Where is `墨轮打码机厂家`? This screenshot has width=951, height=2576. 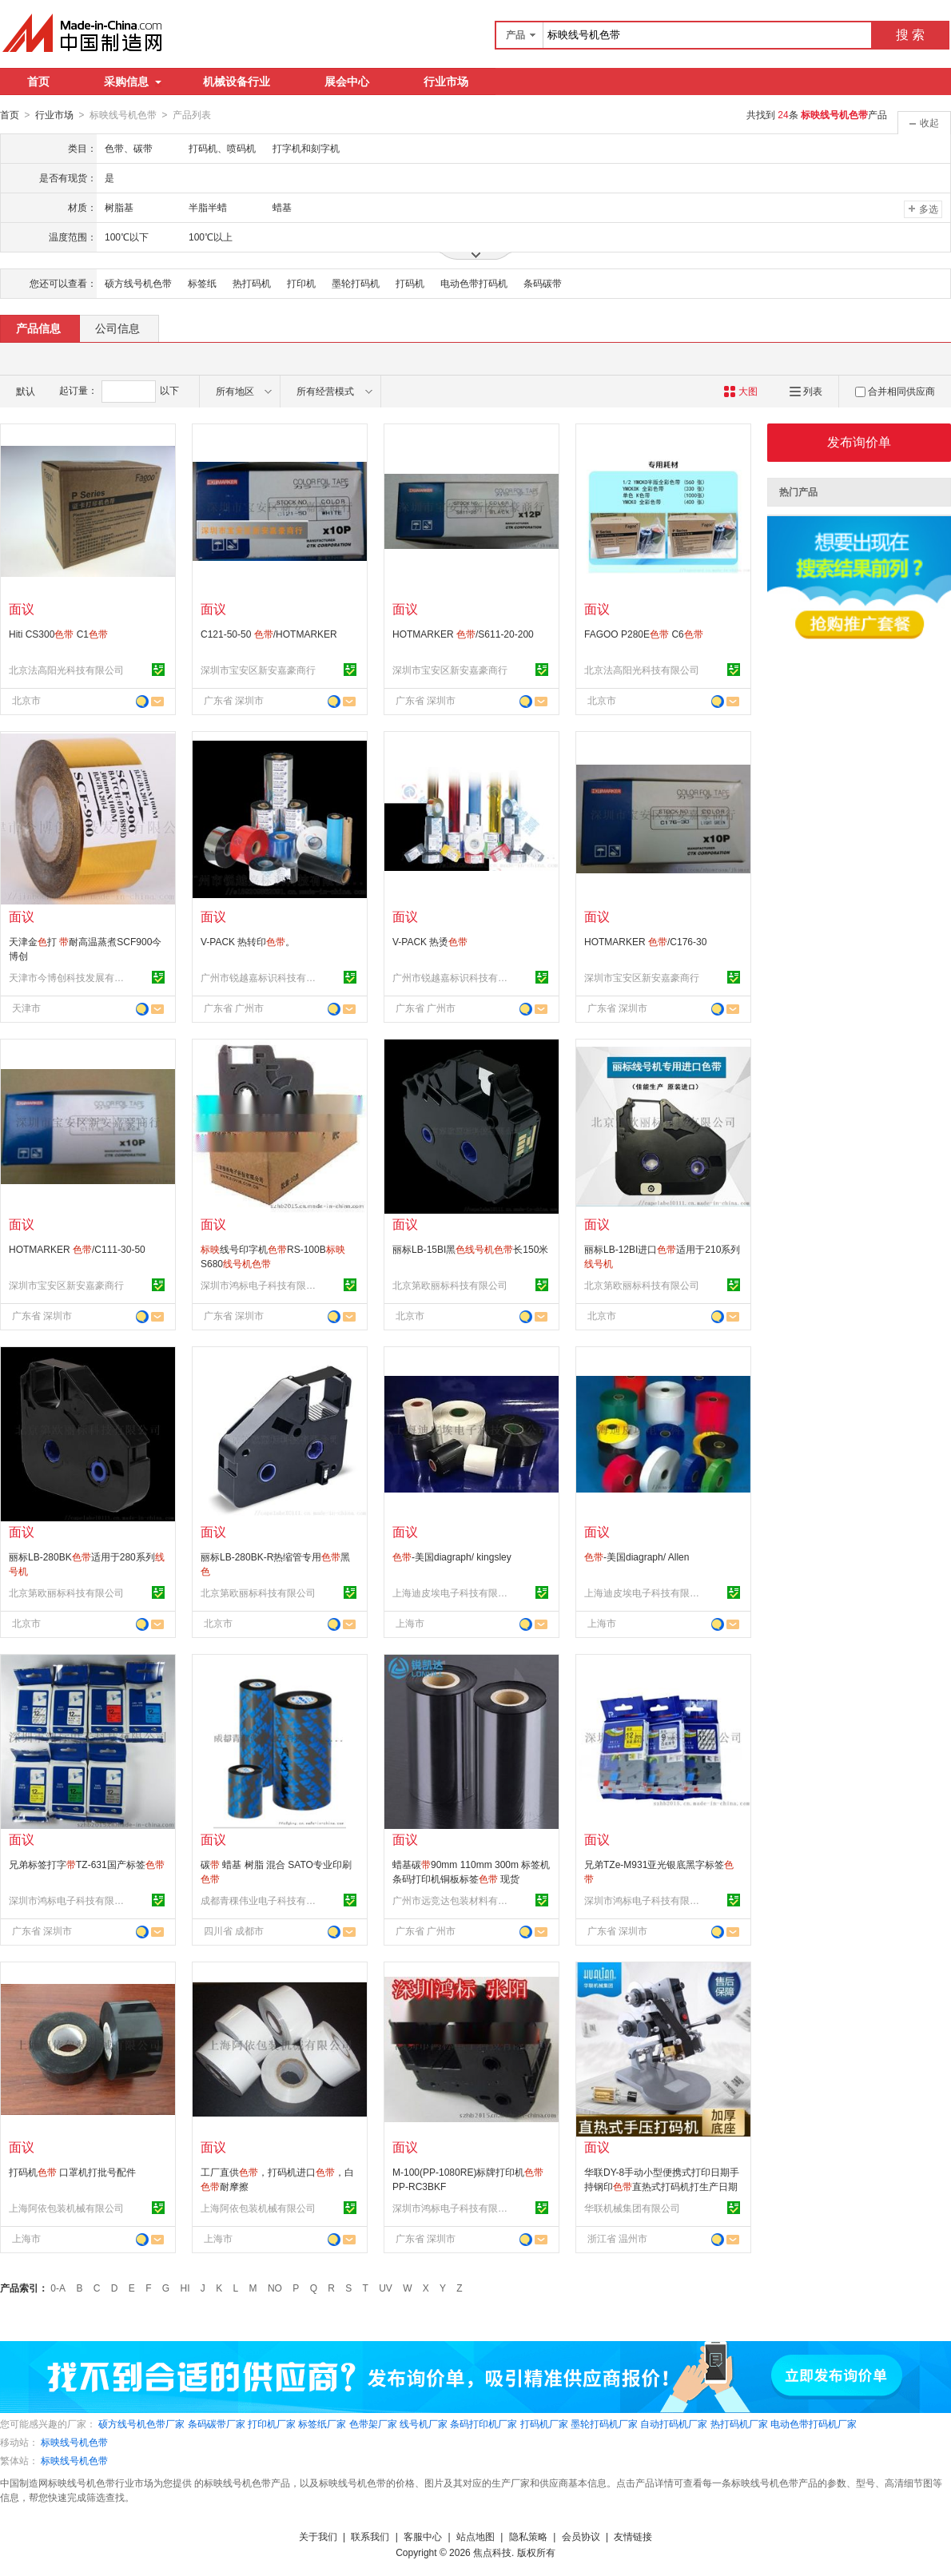
墨轮打码机厂家 is located at coordinates (604, 2423).